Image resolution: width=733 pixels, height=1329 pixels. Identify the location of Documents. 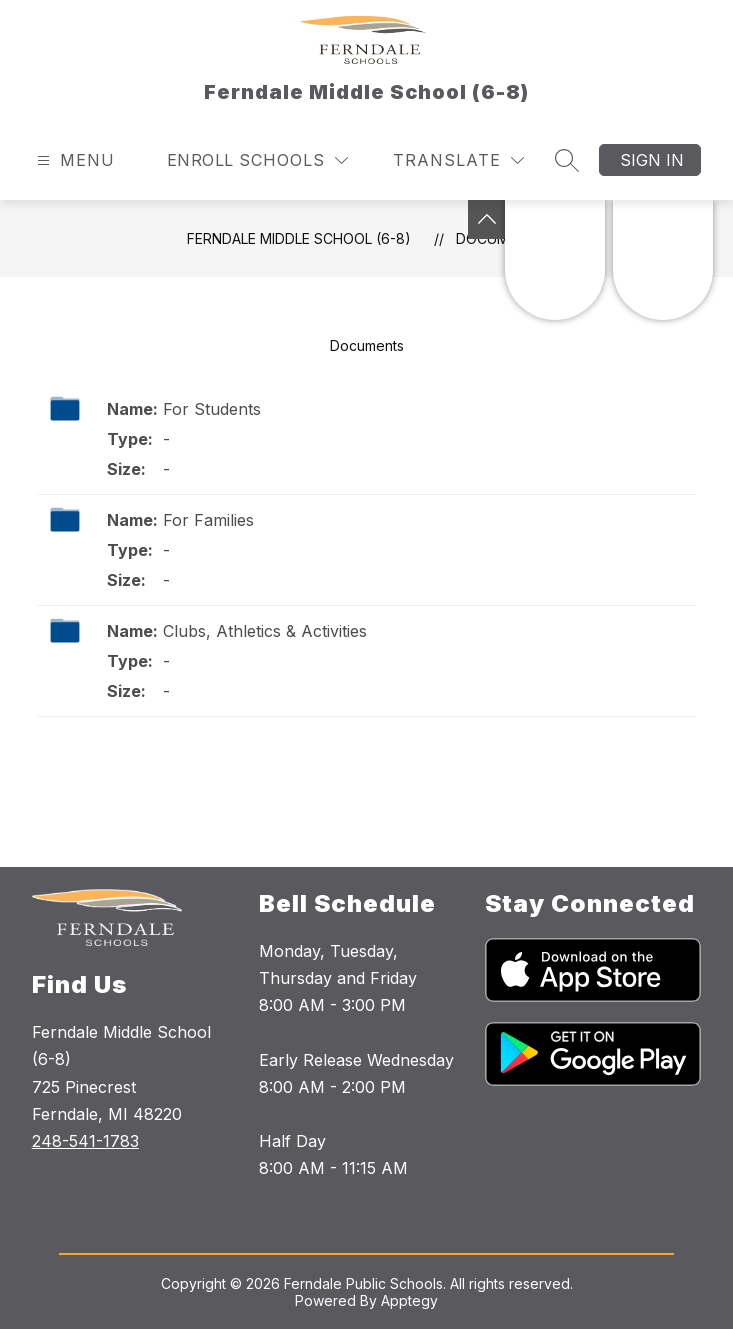
(367, 345).